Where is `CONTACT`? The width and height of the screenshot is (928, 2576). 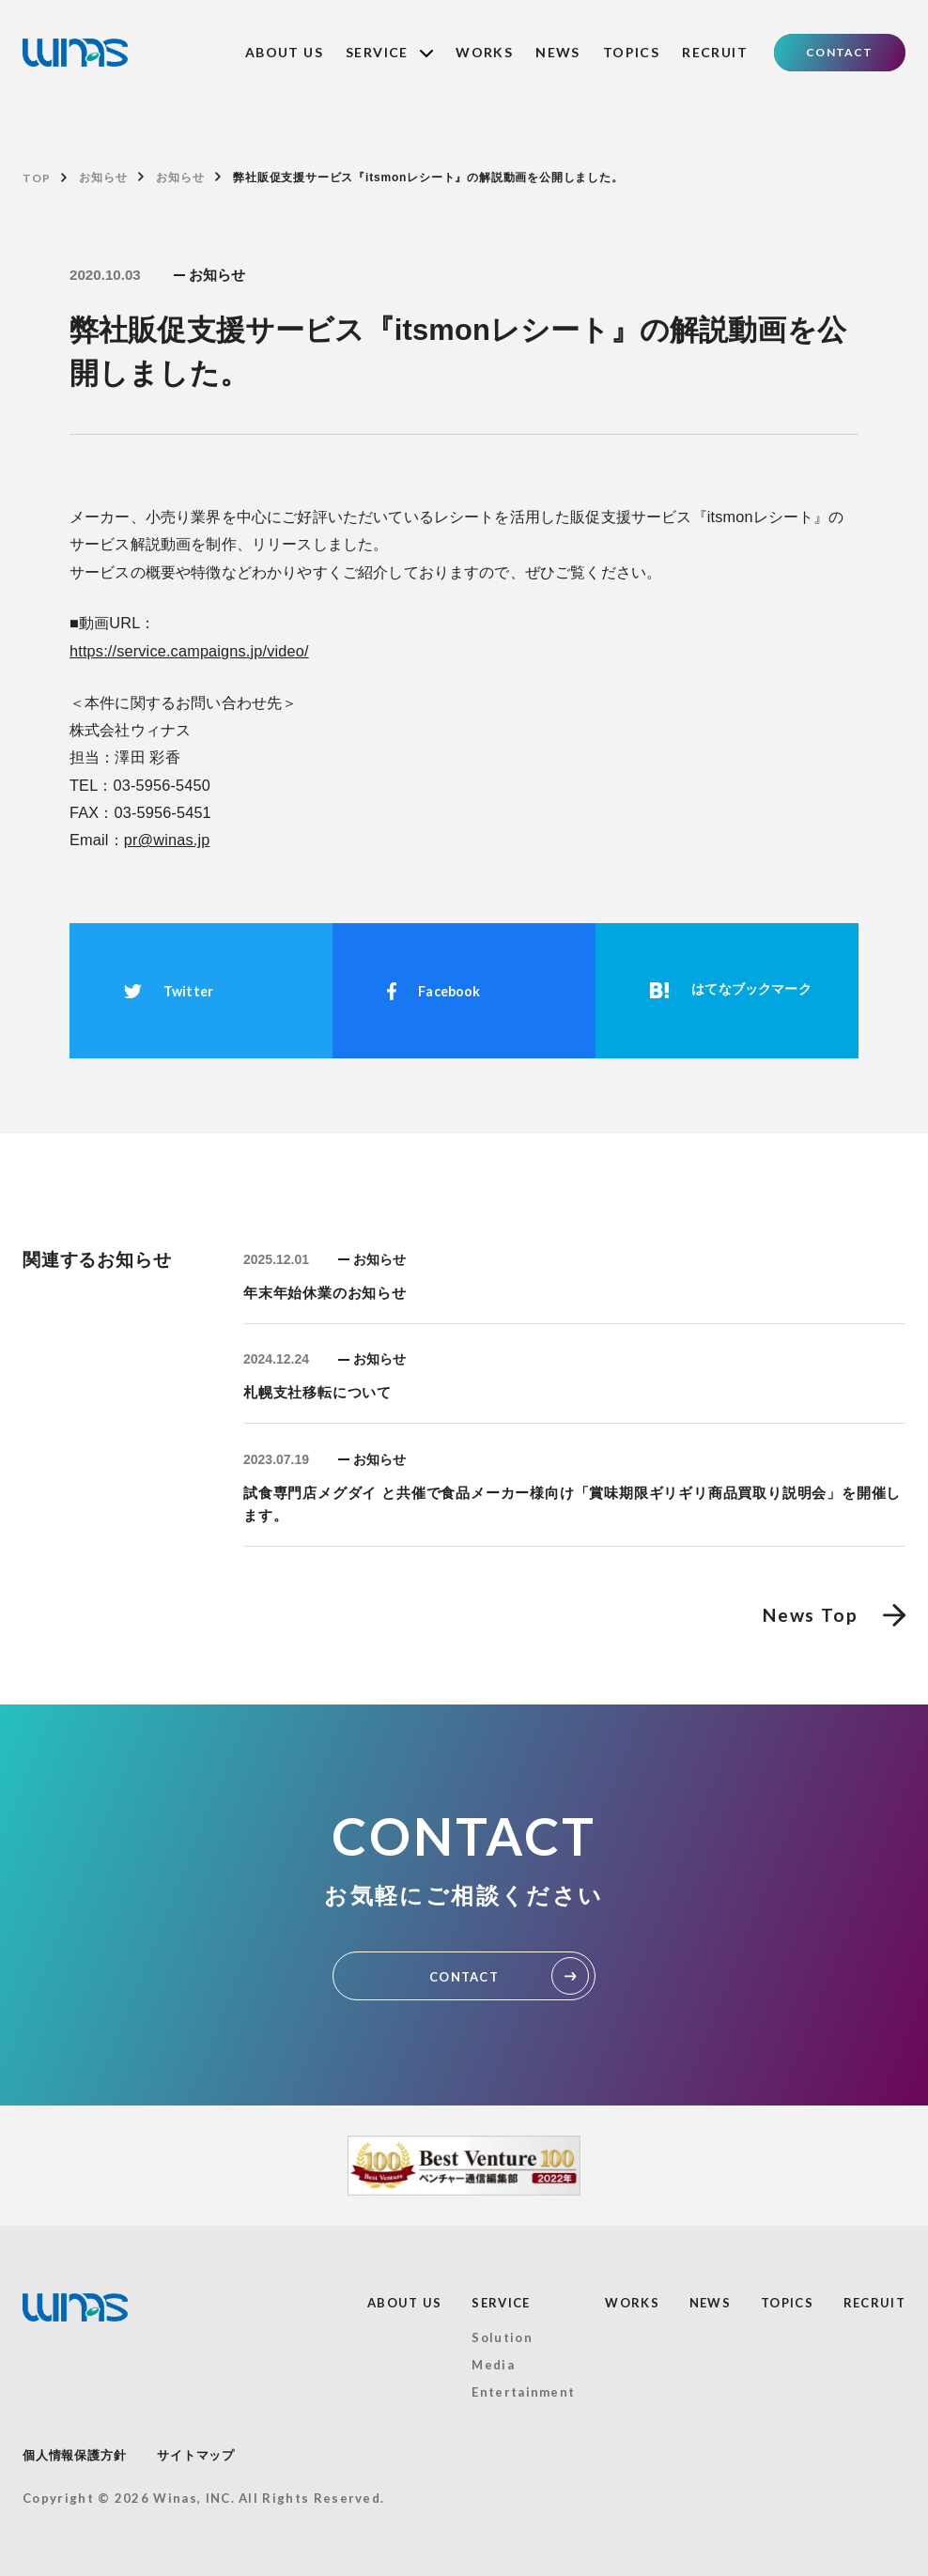
CONTACT is located at coordinates (839, 52).